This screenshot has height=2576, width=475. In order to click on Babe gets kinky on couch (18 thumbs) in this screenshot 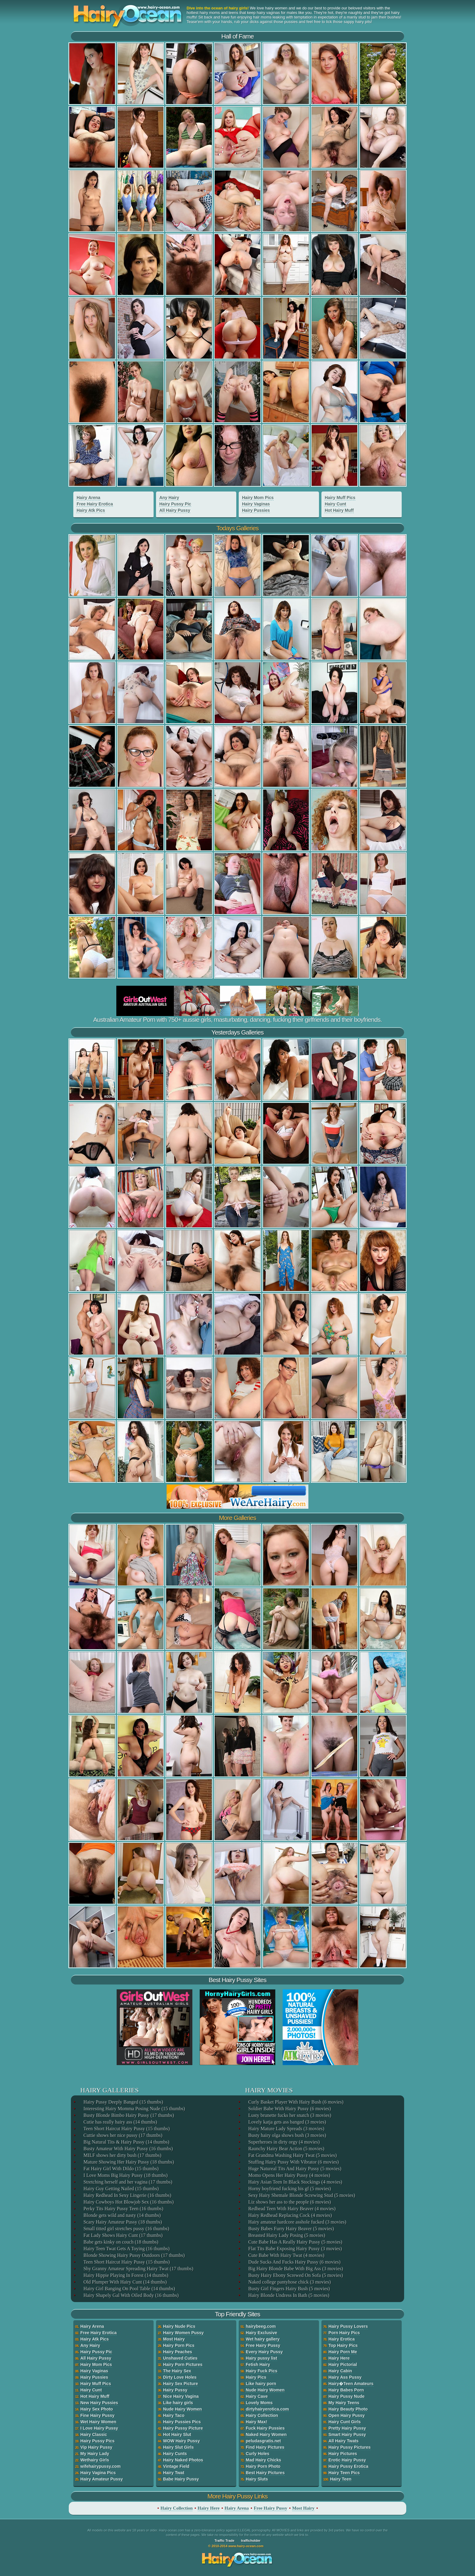, I will do `click(120, 2241)`.